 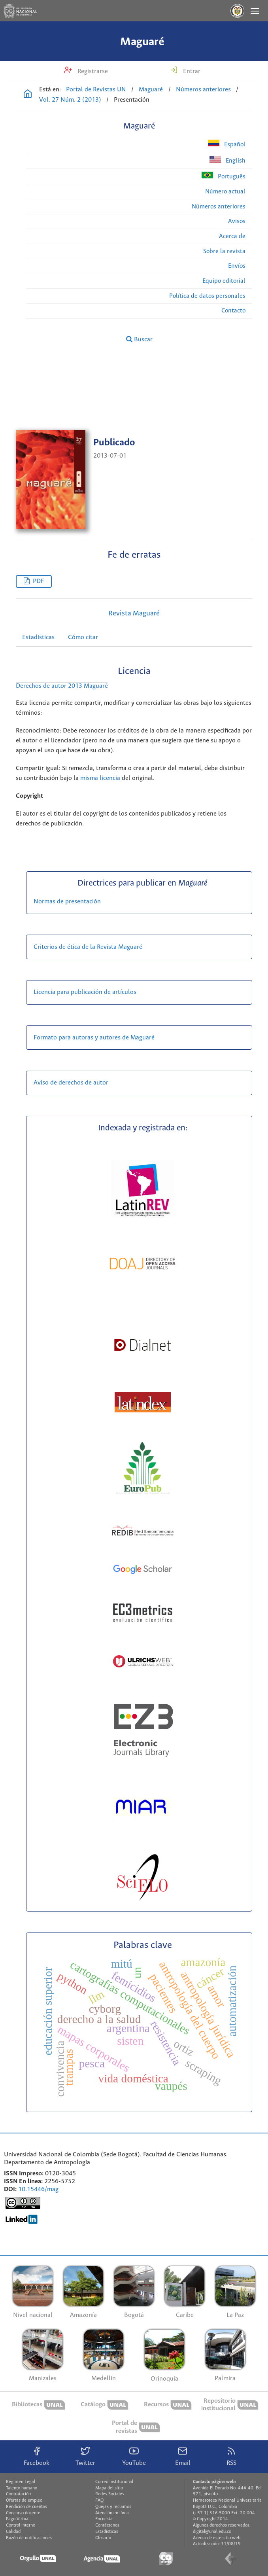 What do you see at coordinates (18, 2519) in the screenshot?
I see `Pago Virtual` at bounding box center [18, 2519].